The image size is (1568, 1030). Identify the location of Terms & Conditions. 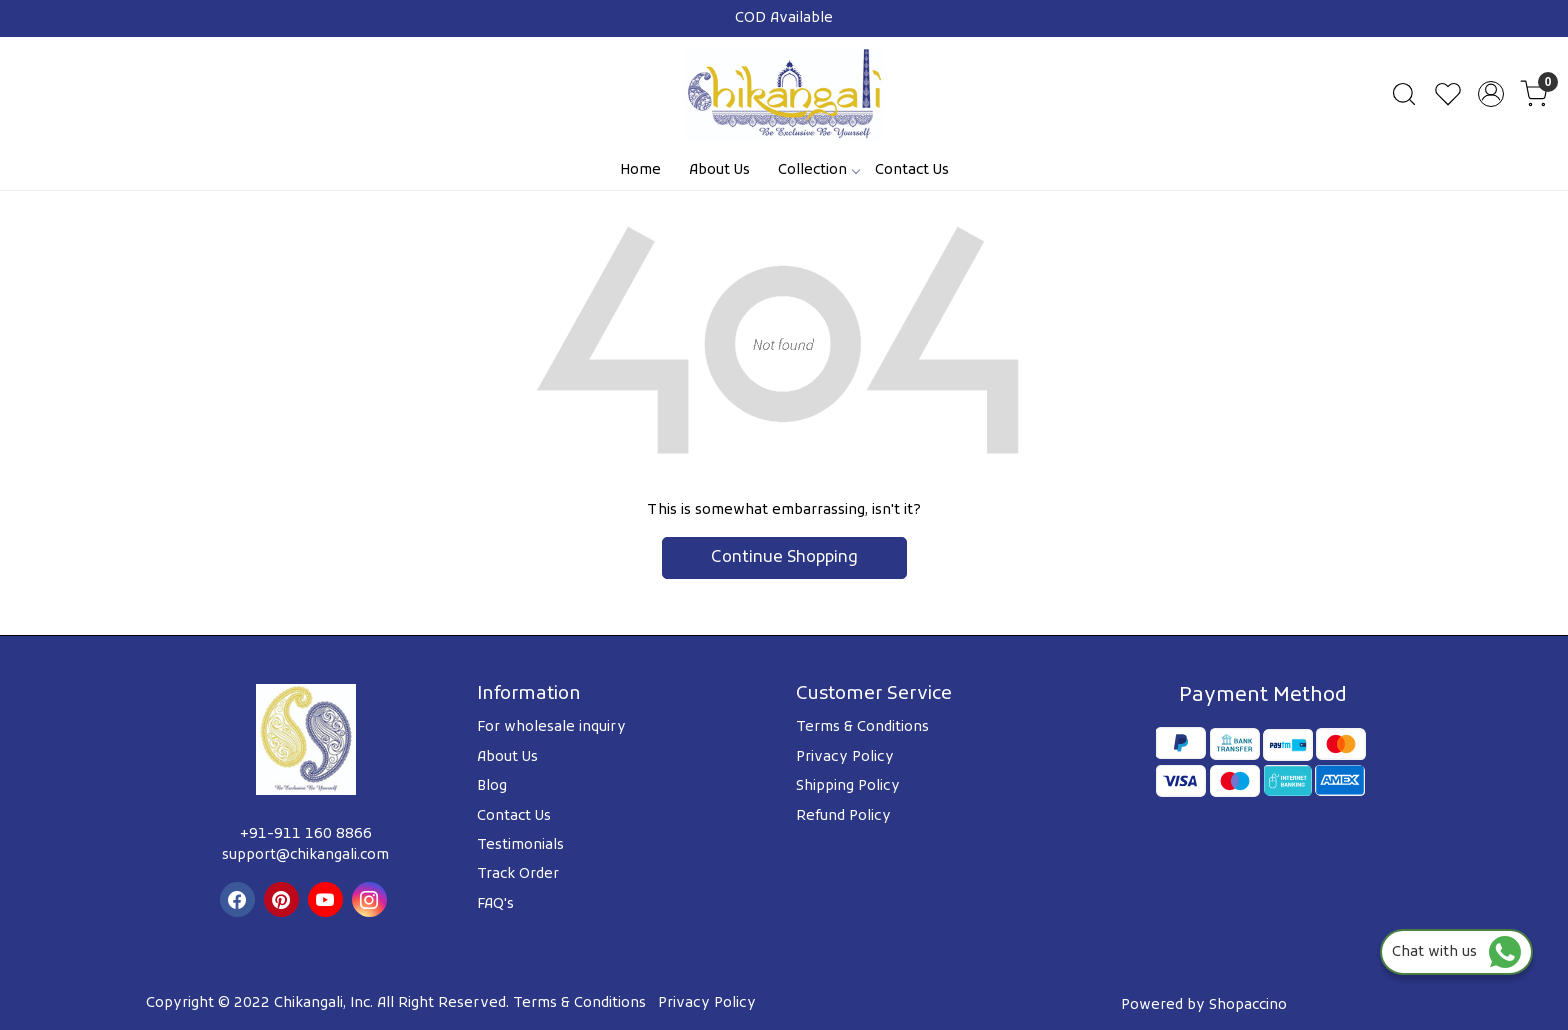
(862, 727).